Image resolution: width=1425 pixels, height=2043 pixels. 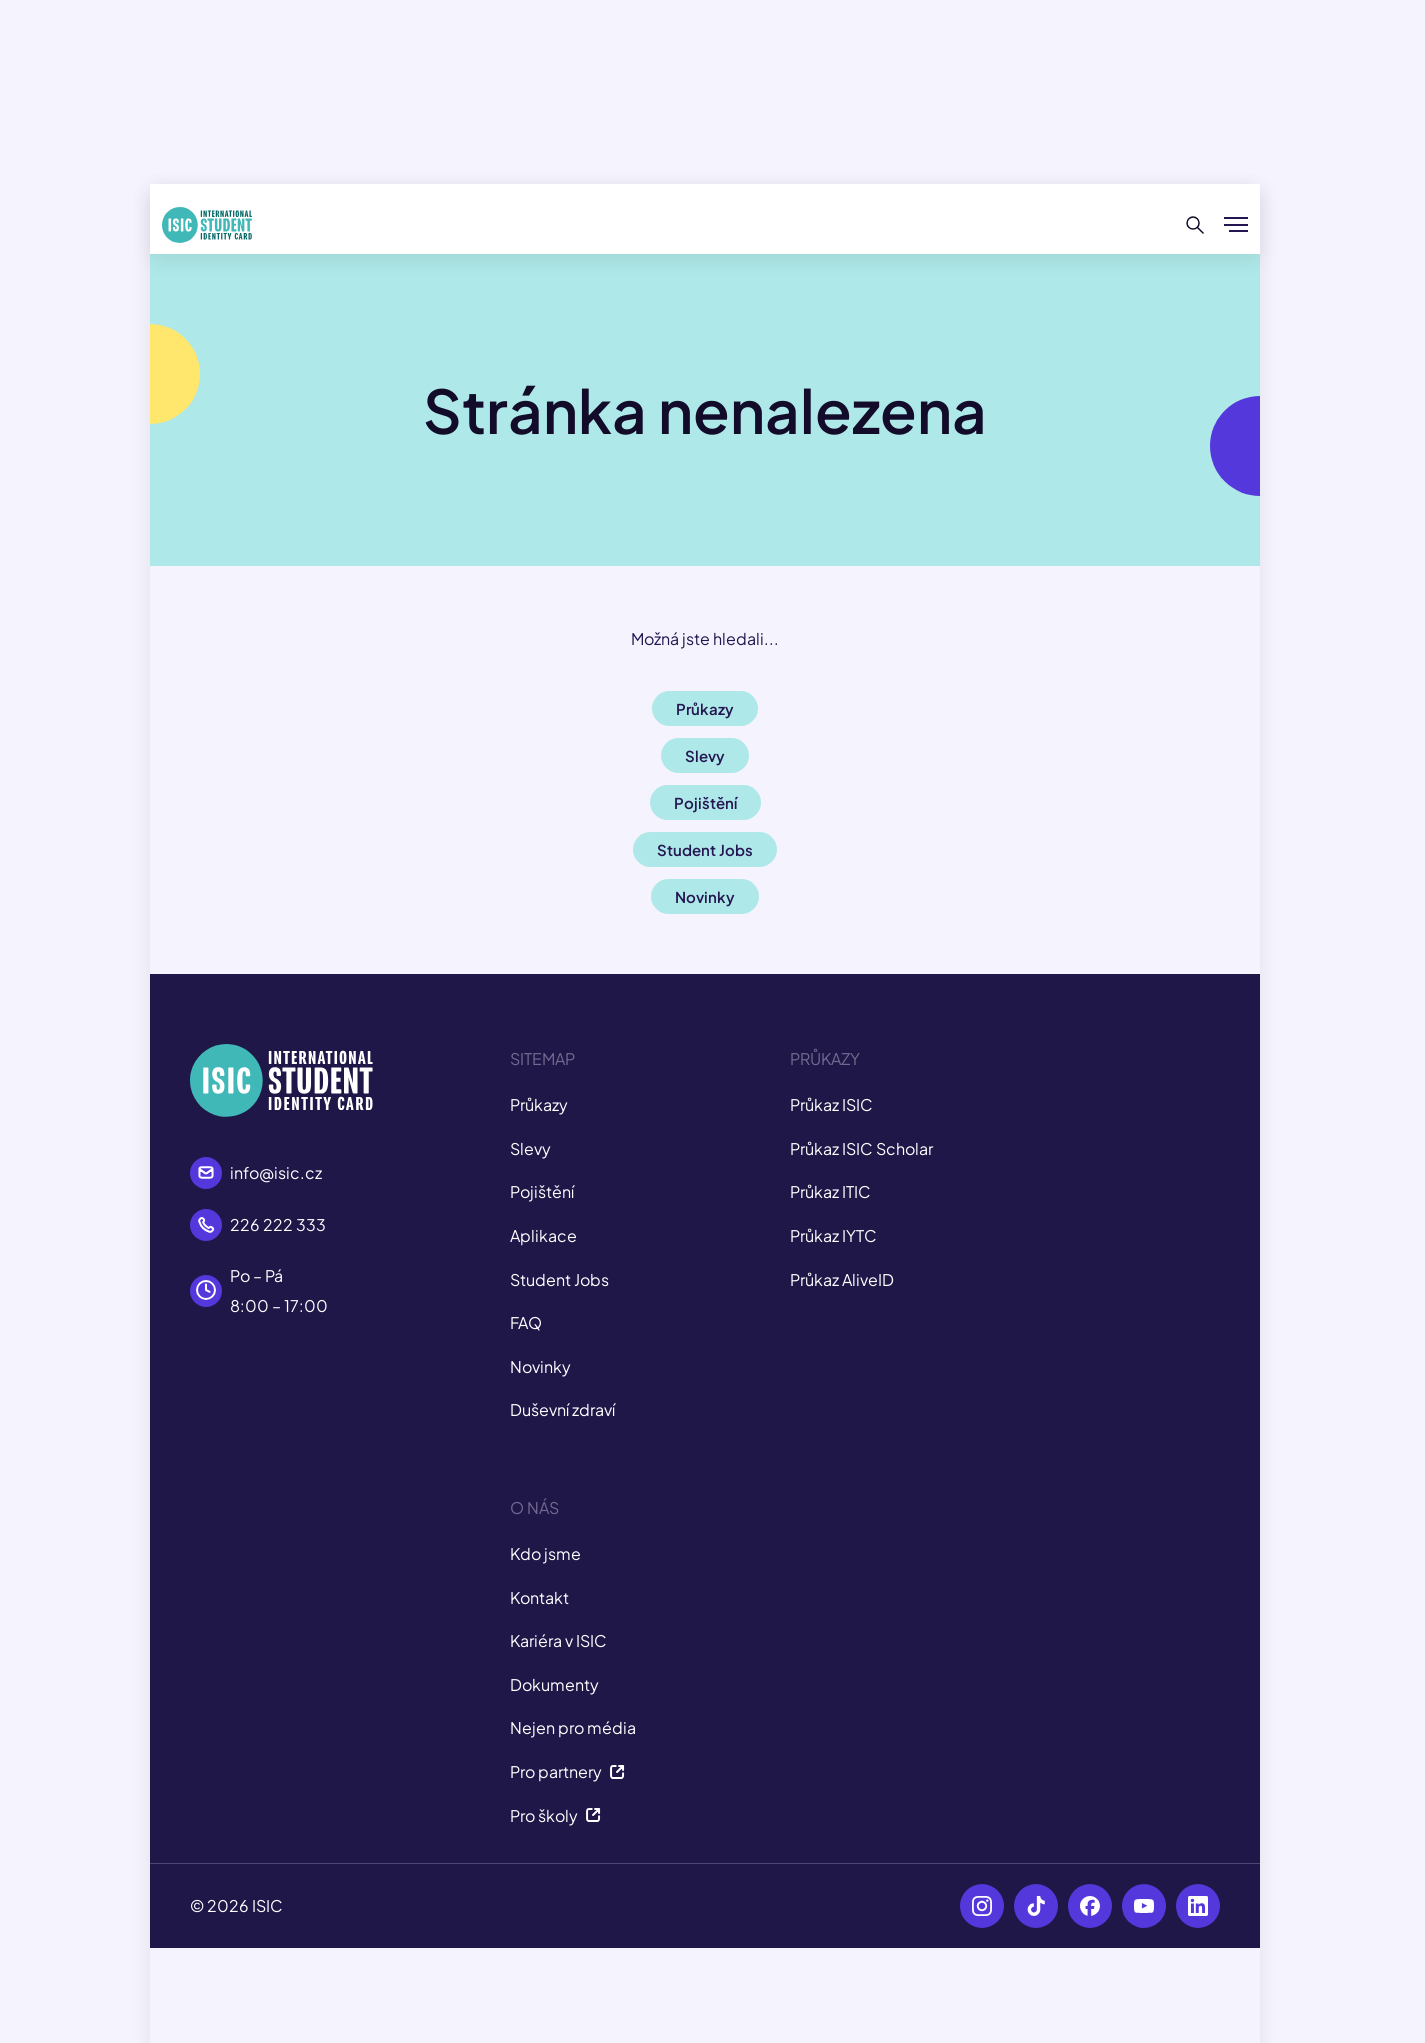 I want to click on Pojištění, so click(x=542, y=1191).